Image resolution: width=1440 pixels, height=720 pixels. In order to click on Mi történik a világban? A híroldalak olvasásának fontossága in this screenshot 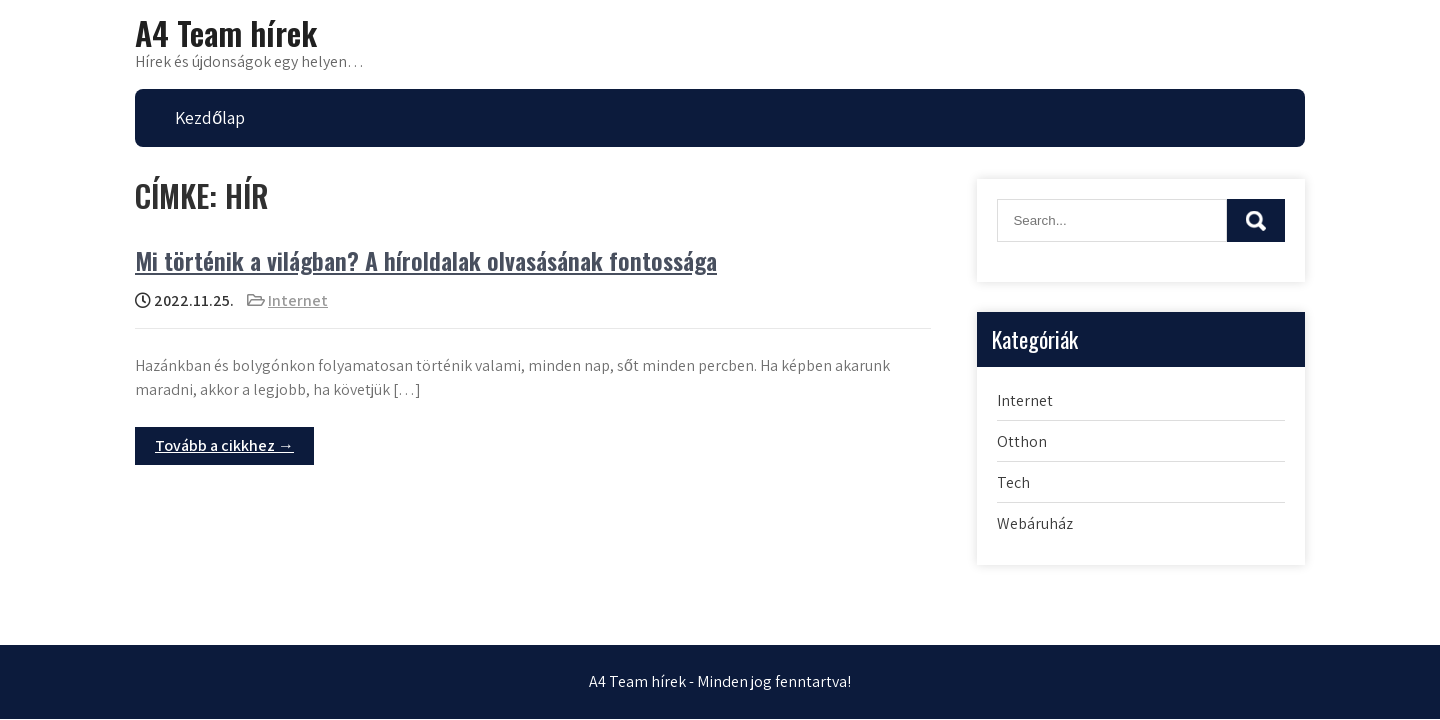, I will do `click(426, 260)`.